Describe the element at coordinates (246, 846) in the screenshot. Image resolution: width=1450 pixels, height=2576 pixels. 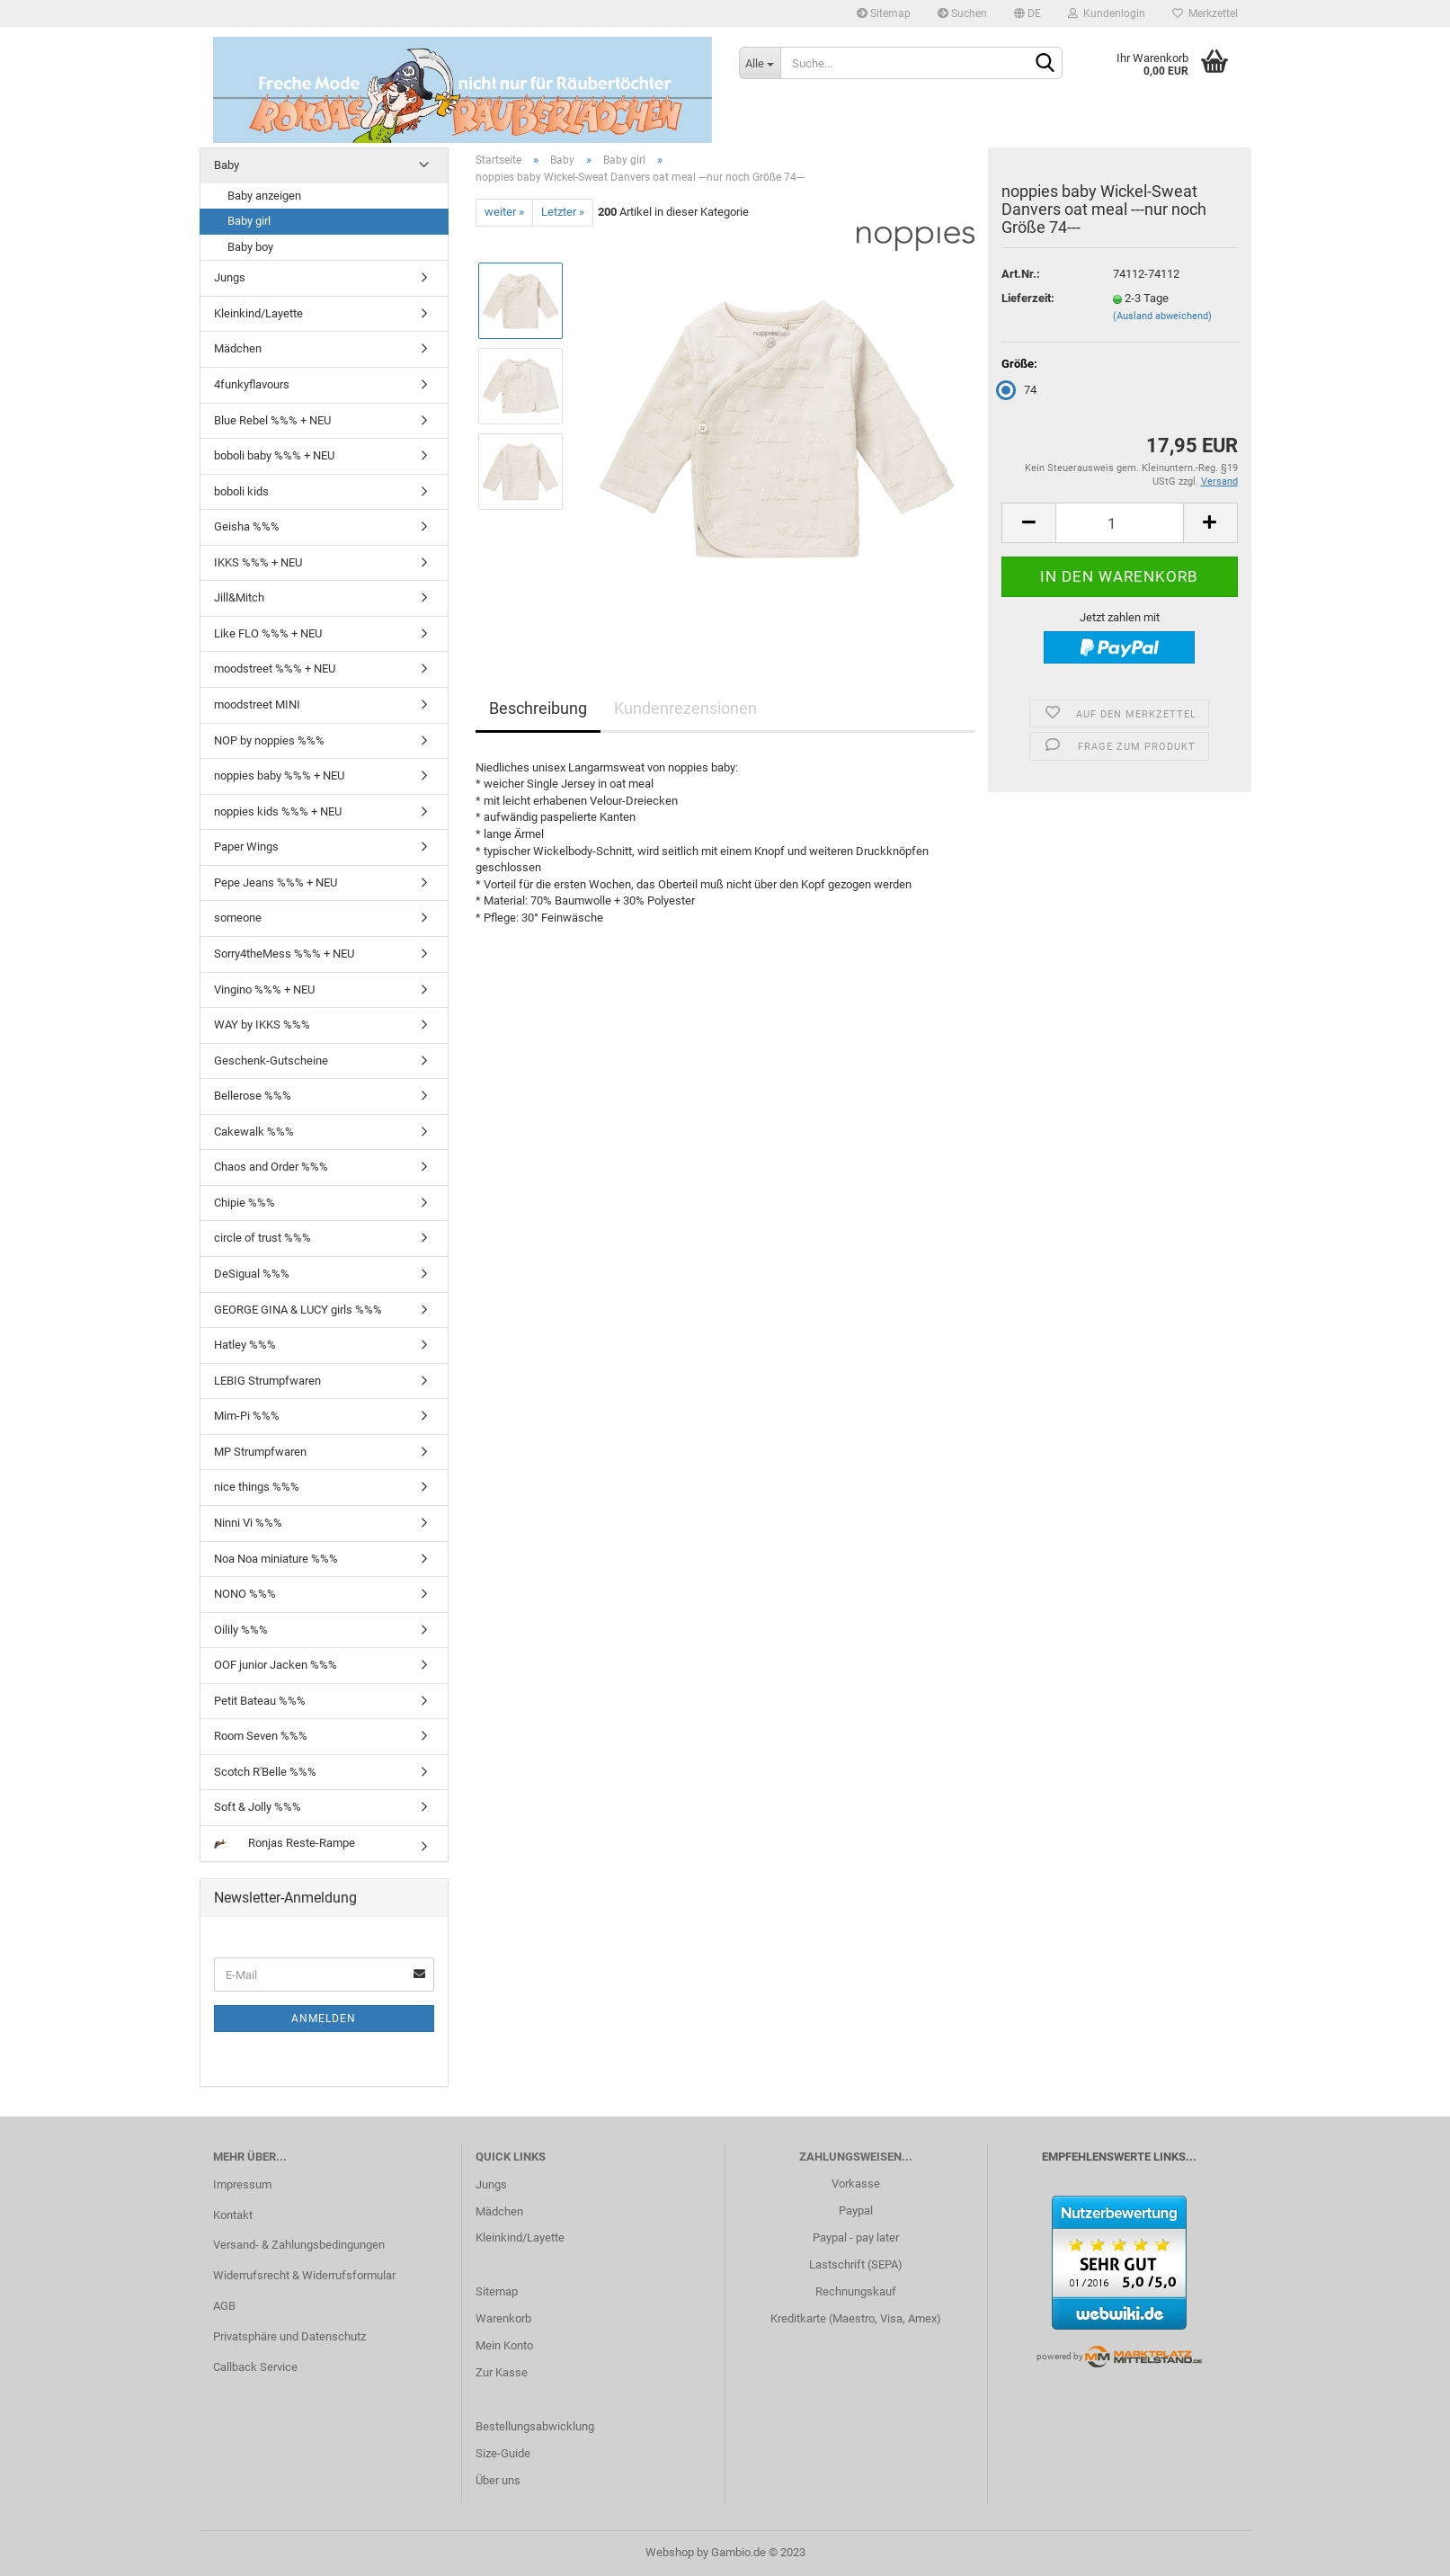
I see `Paper Wings` at that location.